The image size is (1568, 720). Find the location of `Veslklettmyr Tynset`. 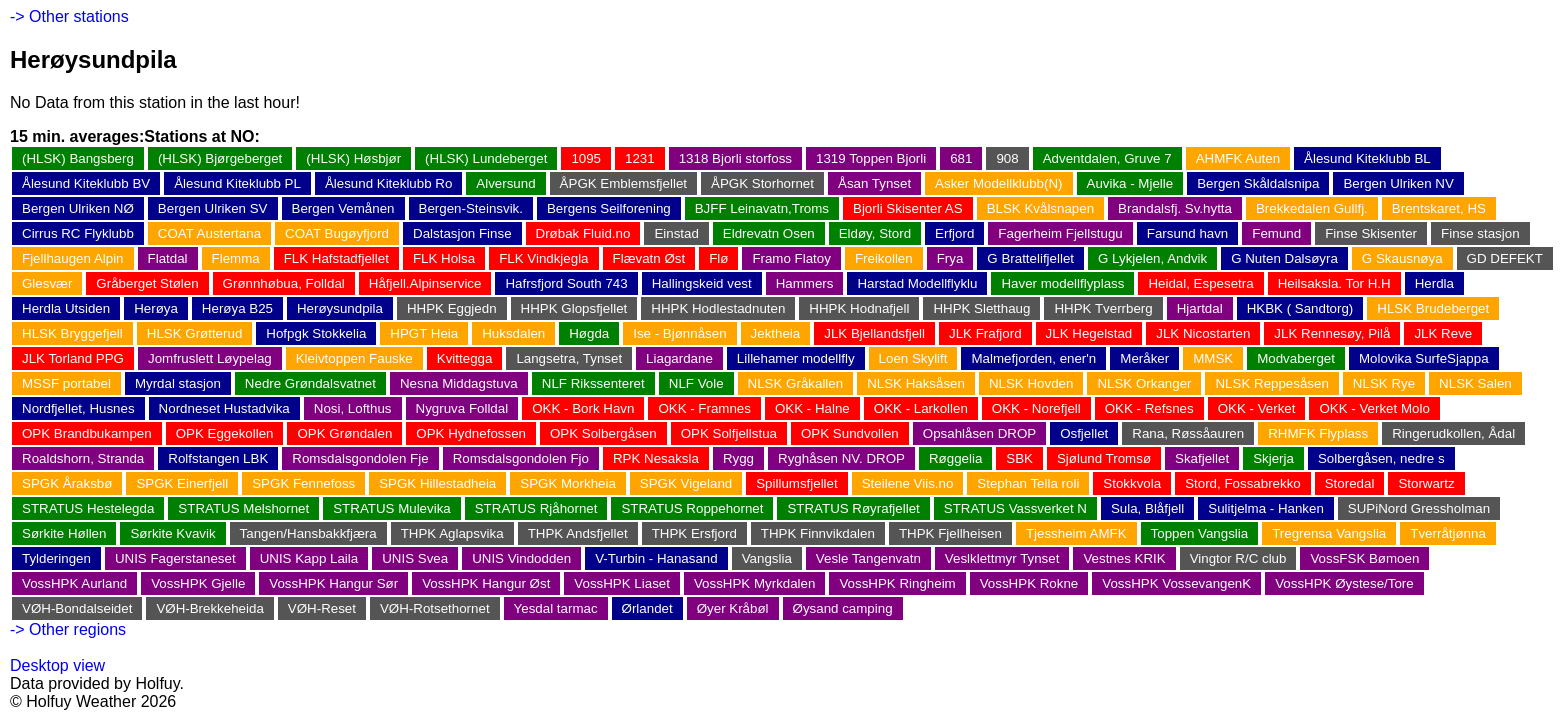

Veslklettmyr Tynset is located at coordinates (1002, 558).